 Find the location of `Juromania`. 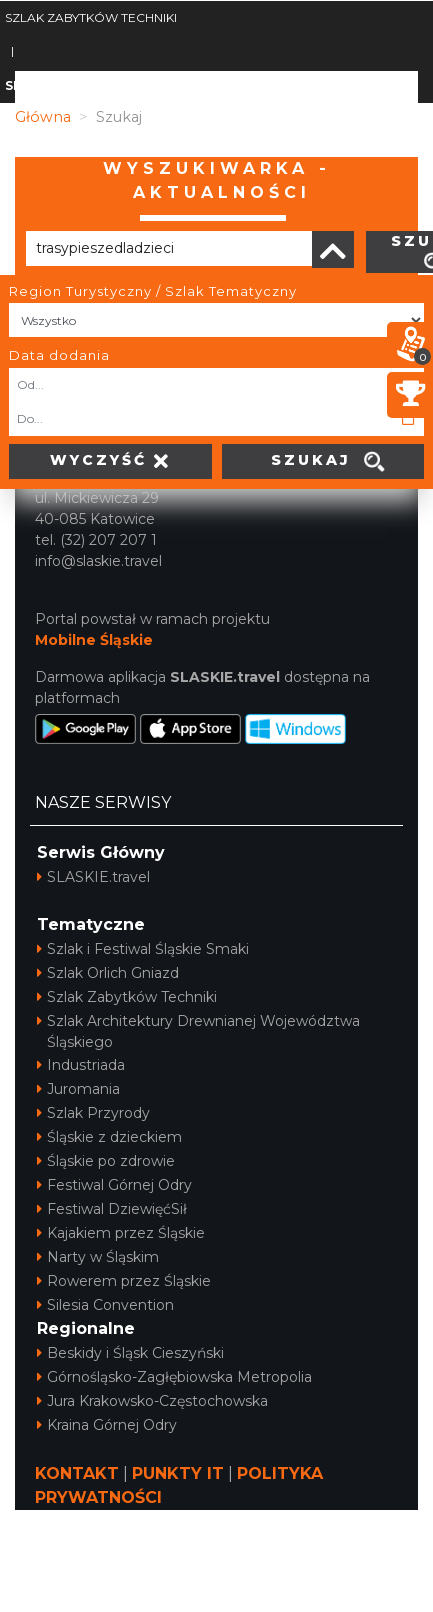

Juromania is located at coordinates (78, 1089).